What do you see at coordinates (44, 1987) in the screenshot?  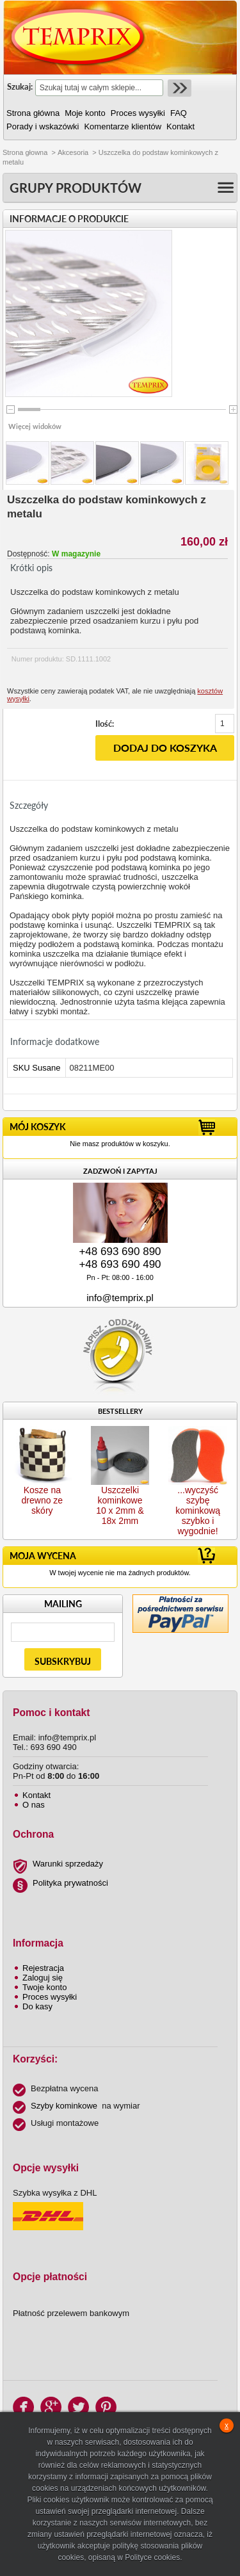 I see `Twoje konto` at bounding box center [44, 1987].